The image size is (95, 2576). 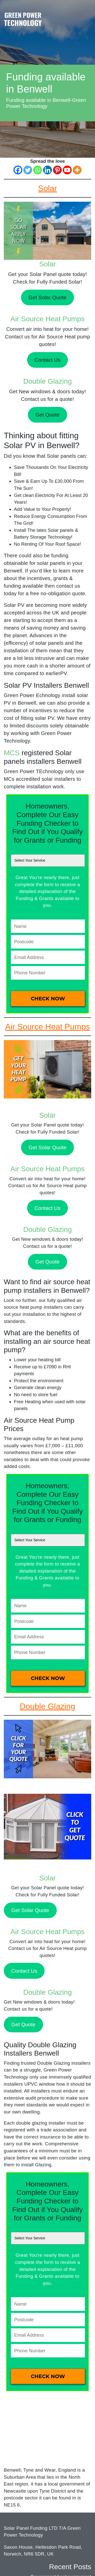 I want to click on Air Source Heat Pumps, so click(x=47, y=319).